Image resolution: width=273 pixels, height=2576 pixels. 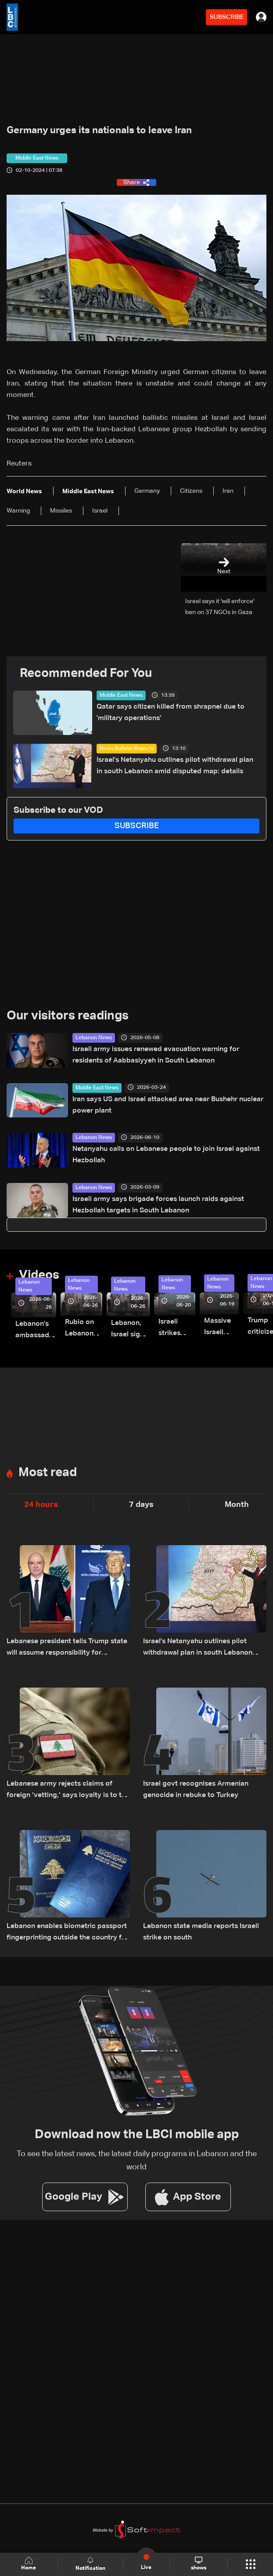 What do you see at coordinates (221, 1327) in the screenshot?
I see `Massive Israeli strikes hit South Lebanon under ceasefire conditions` at bounding box center [221, 1327].